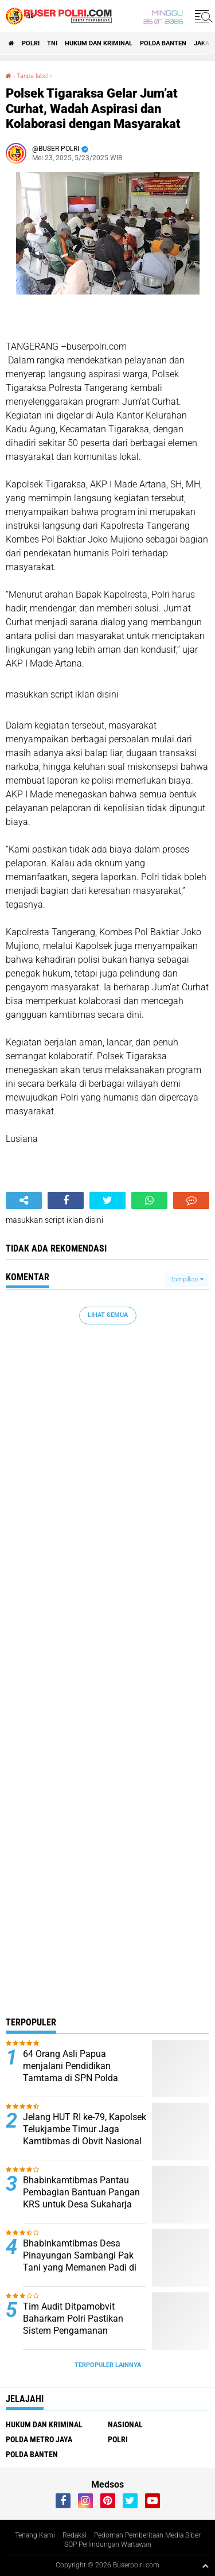  Describe the element at coordinates (98, 43) in the screenshot. I see `Hukum dan Kriminal` at that location.